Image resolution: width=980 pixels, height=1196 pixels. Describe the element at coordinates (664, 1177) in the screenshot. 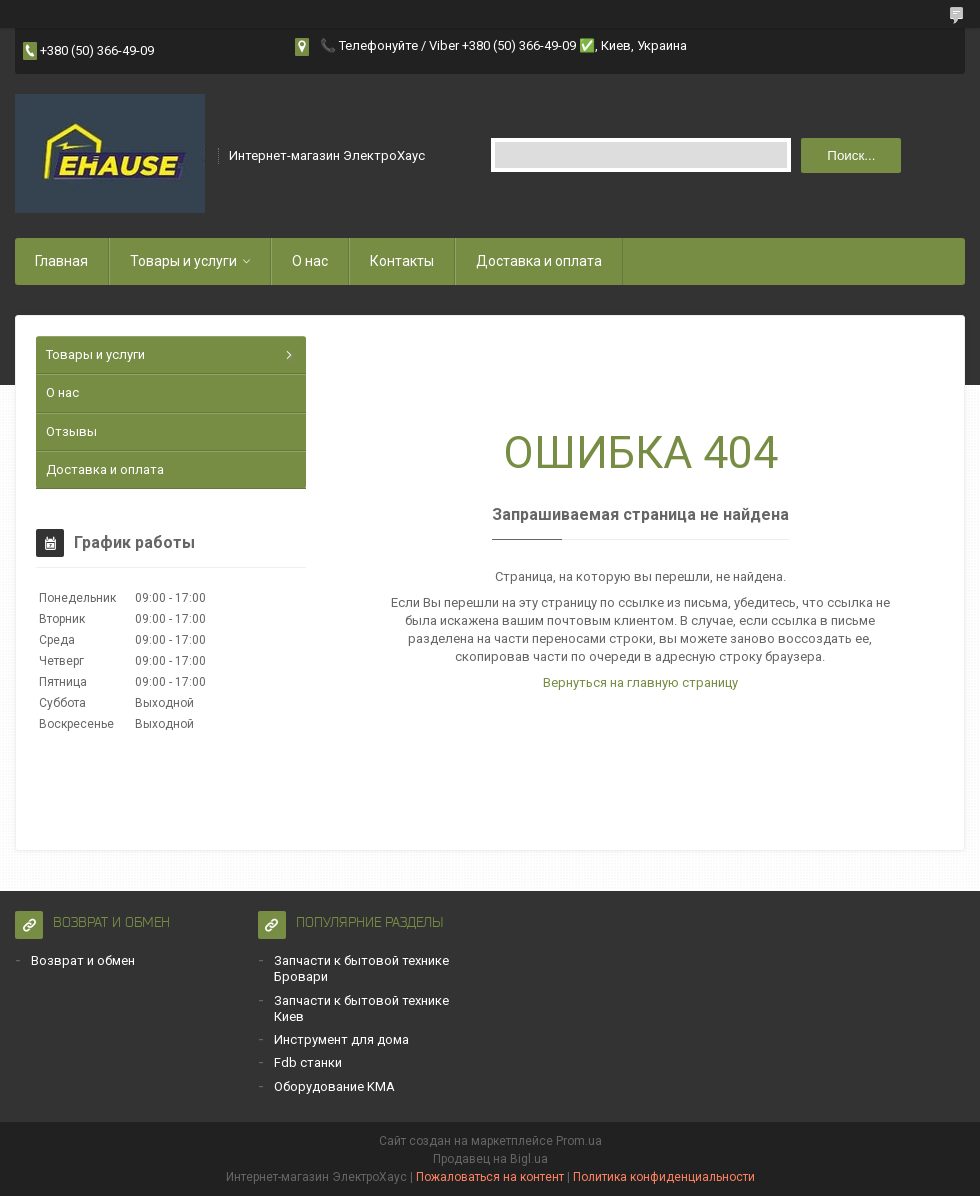

I see `Политика конфиденциальности` at that location.